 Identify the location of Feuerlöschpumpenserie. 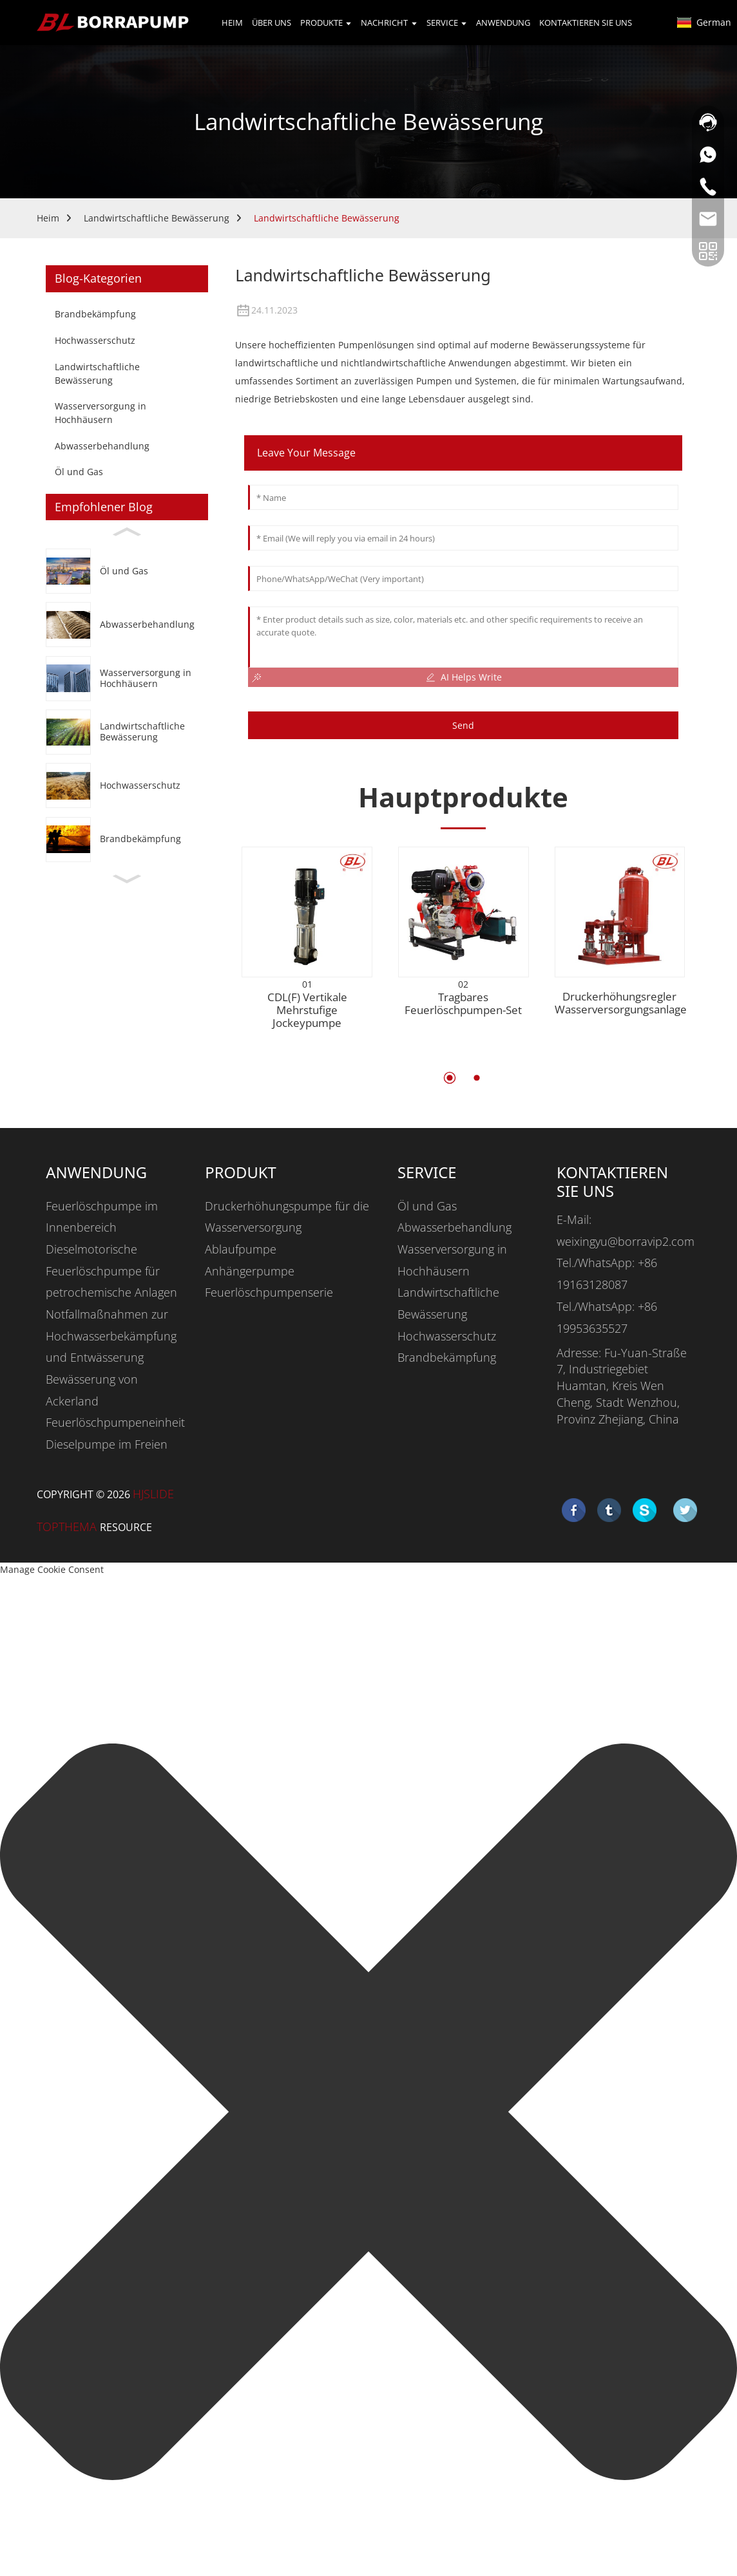
(269, 1292).